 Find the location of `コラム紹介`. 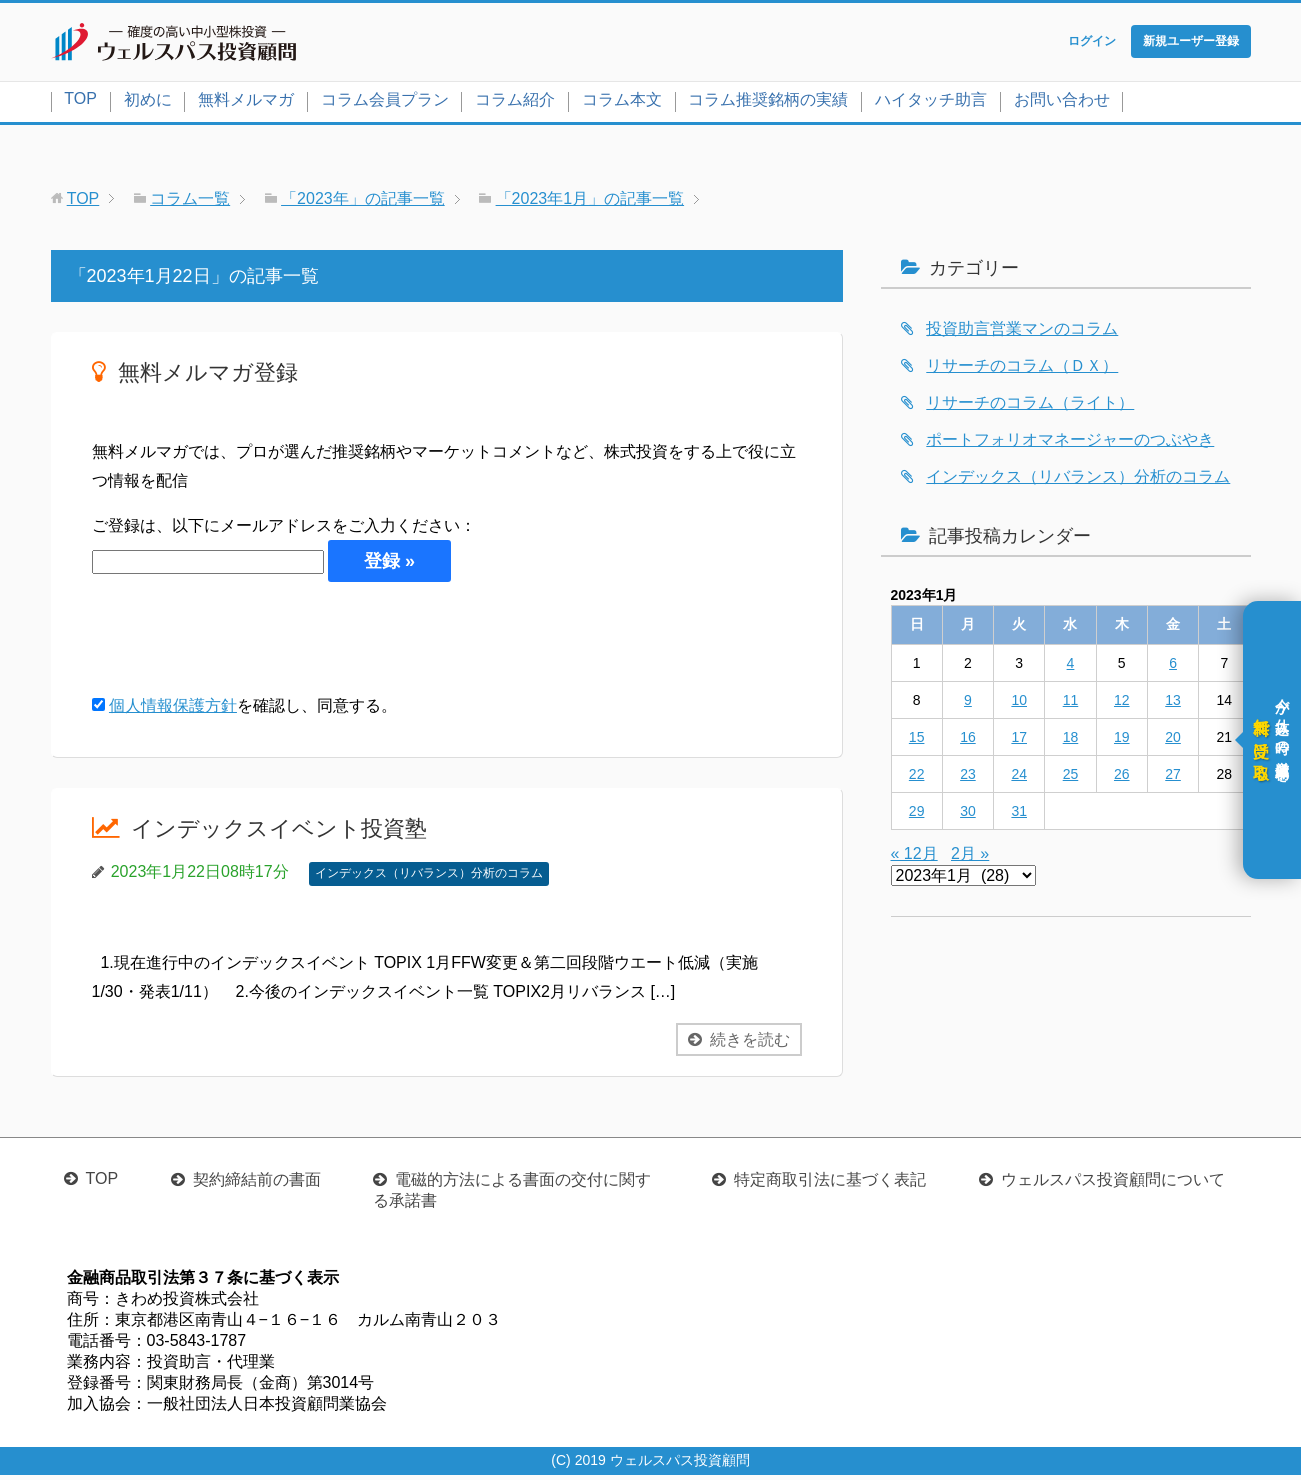

コラム紹介 is located at coordinates (515, 103).